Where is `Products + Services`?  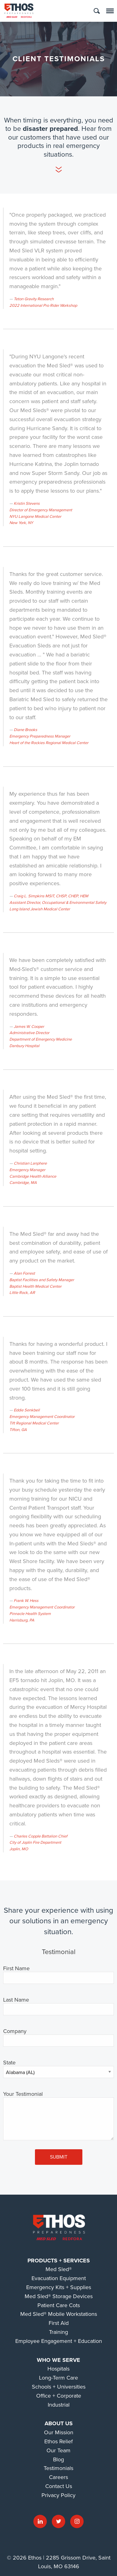
Products + Services is located at coordinates (58, 2260).